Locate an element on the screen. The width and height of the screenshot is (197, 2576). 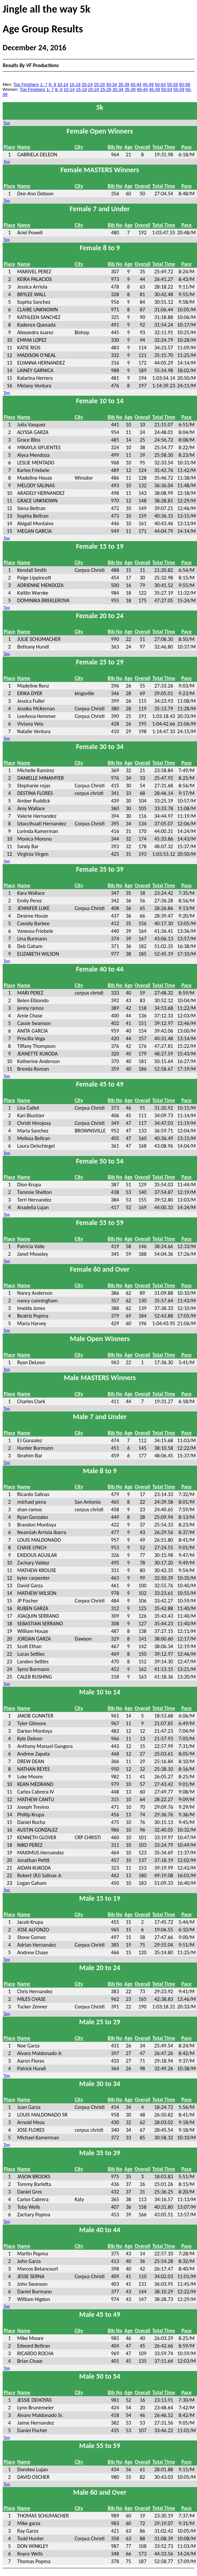
Top Finishers is located at coordinates (26, 84).